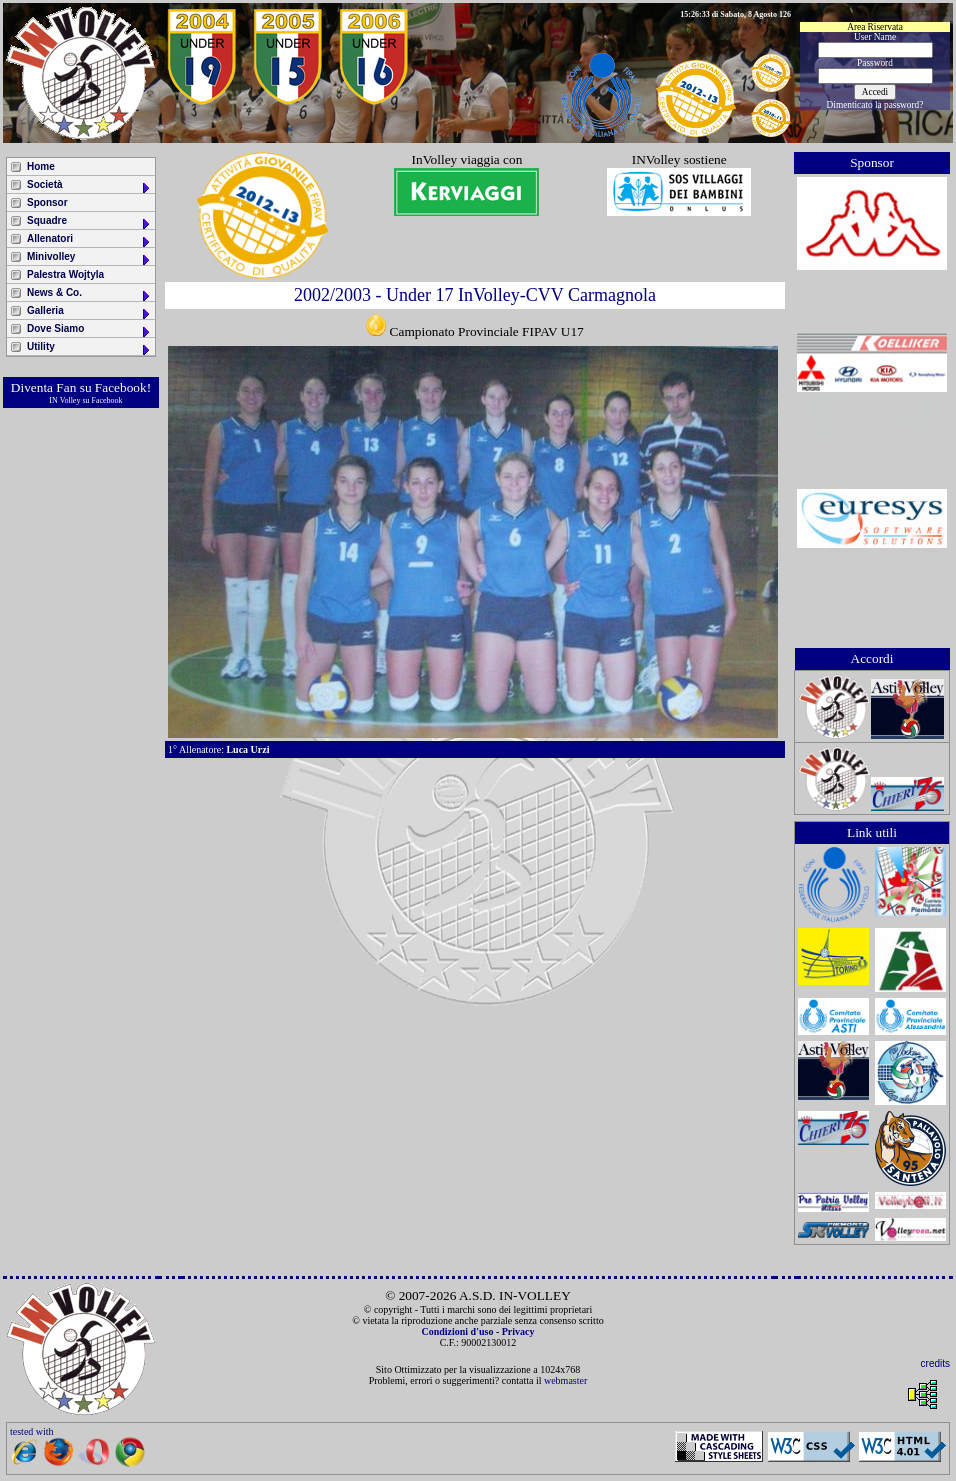 Image resolution: width=956 pixels, height=1481 pixels. I want to click on Squadre, so click(89, 222).